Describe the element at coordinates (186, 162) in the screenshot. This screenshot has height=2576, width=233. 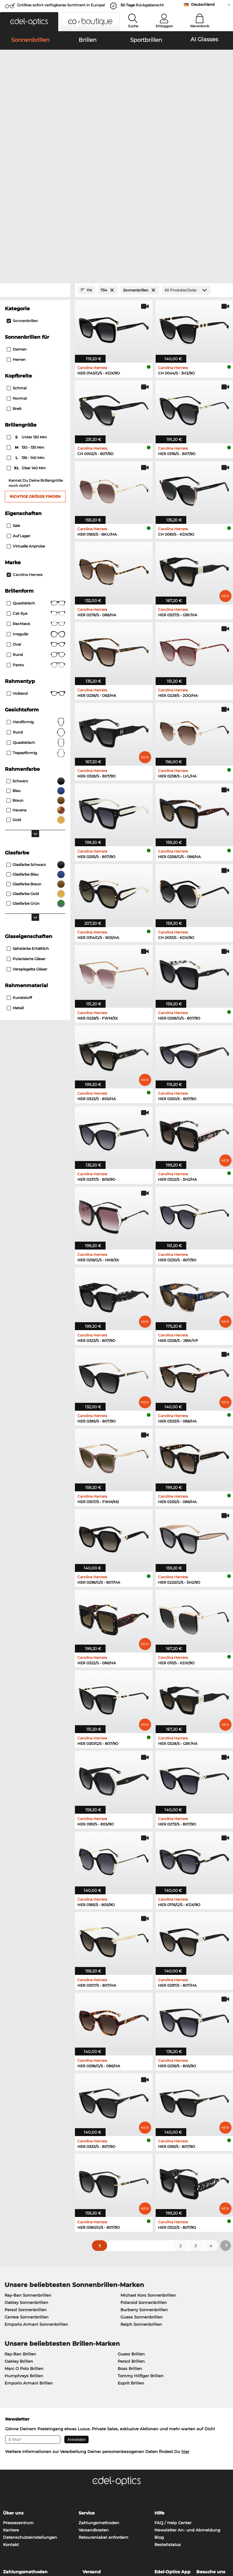
I see `[Produkte/Seite]` at that location.